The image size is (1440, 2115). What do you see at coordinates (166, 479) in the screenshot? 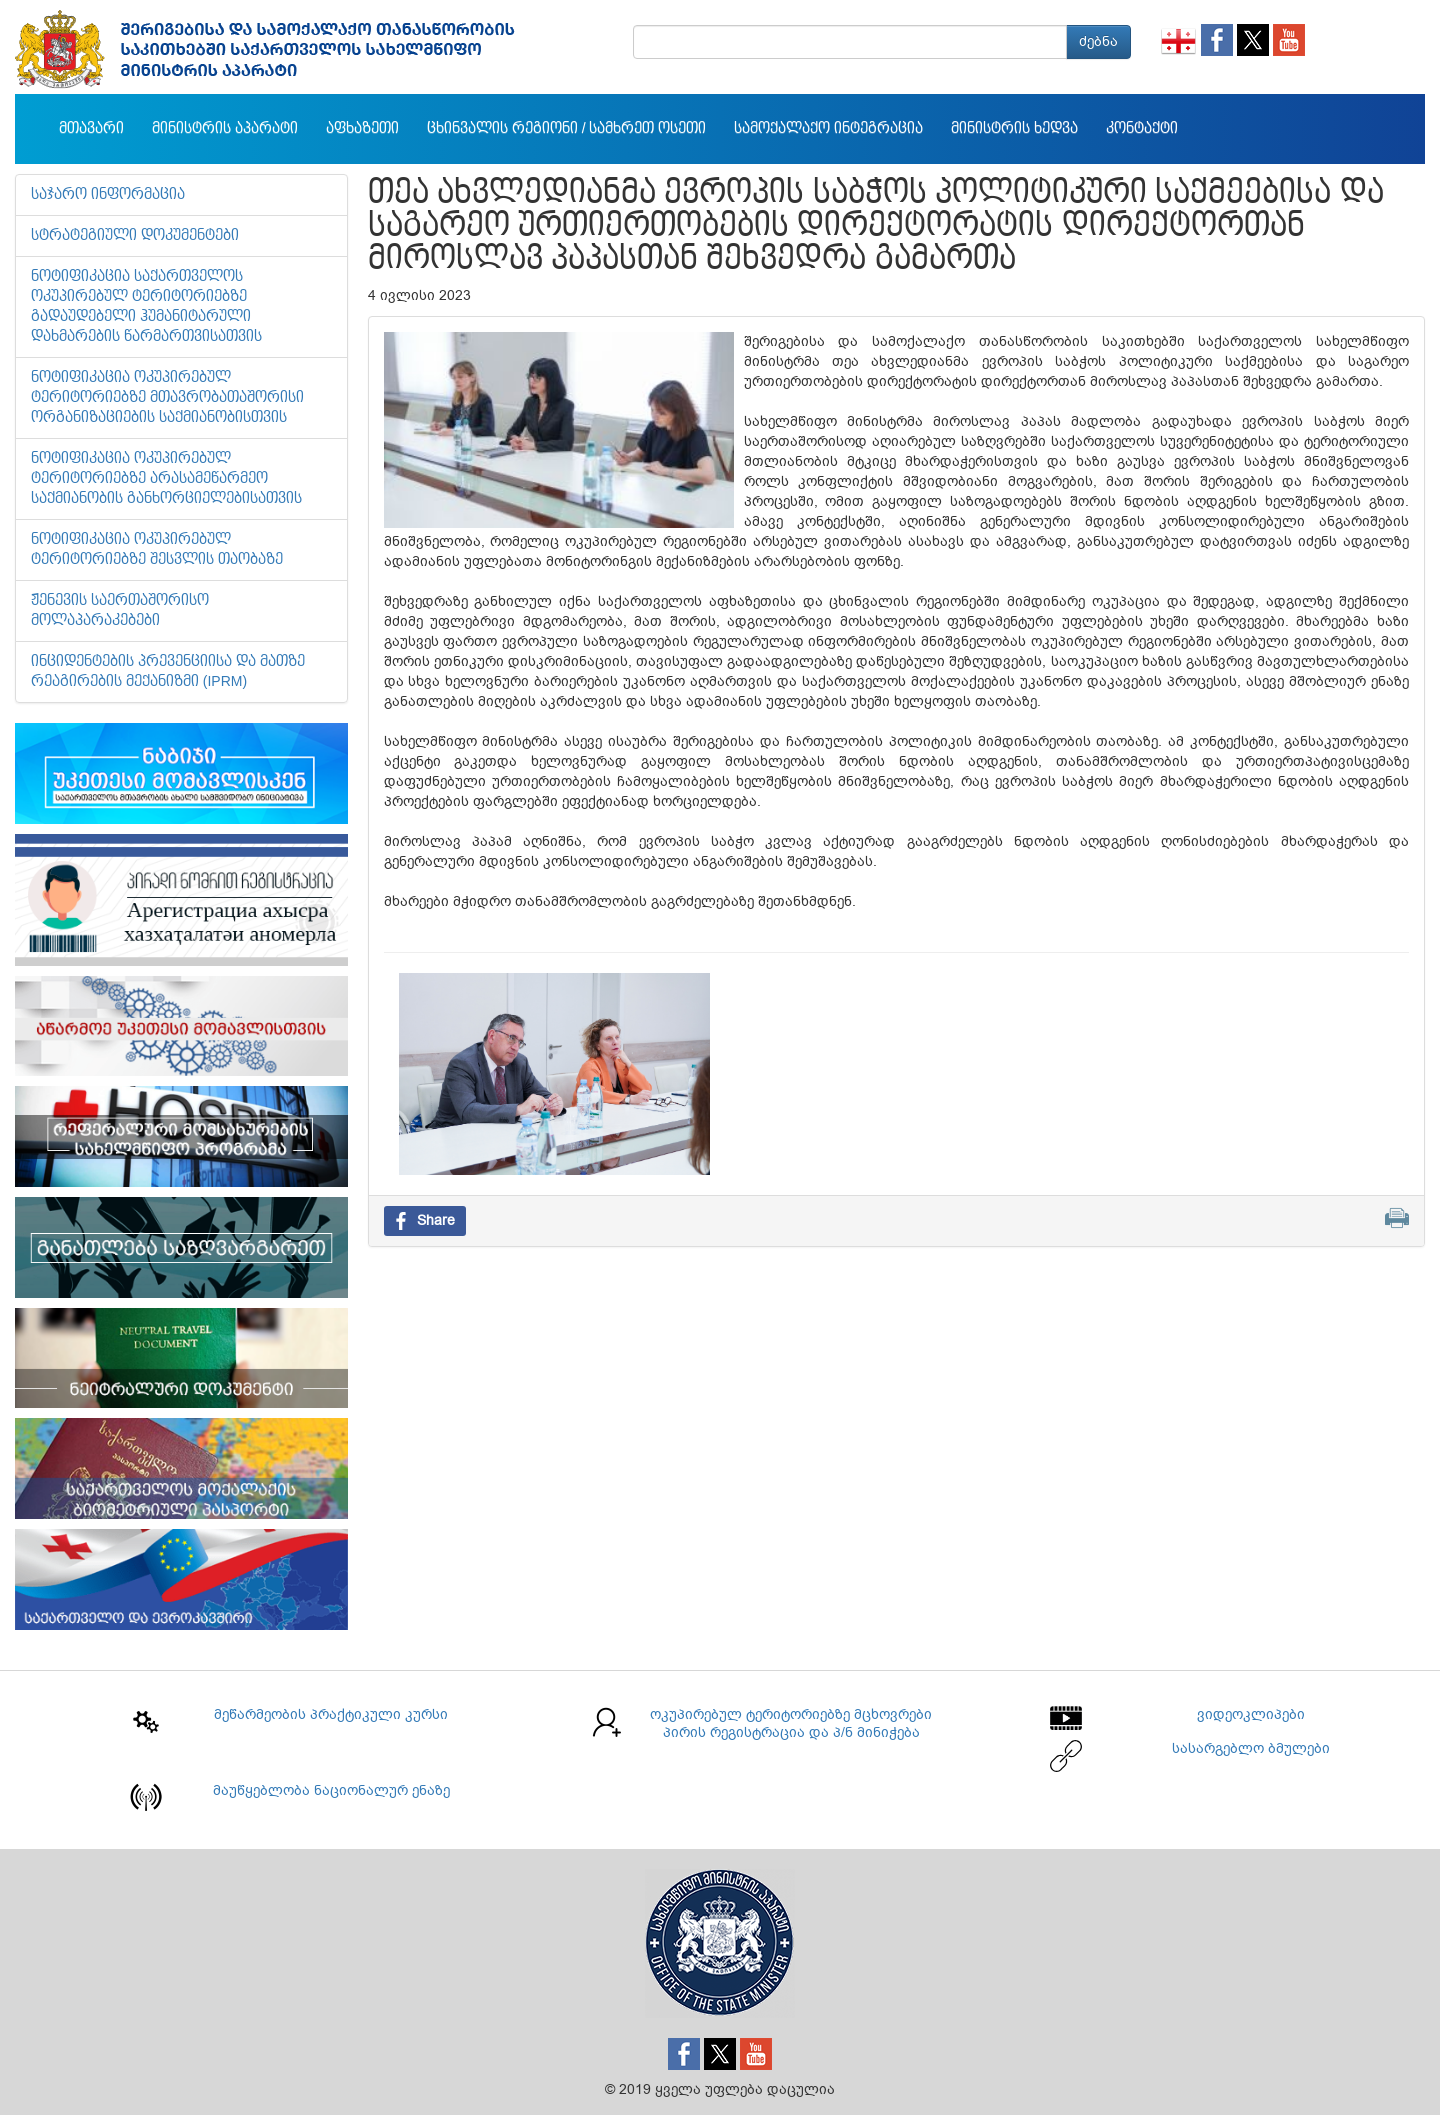
I see `ნოტიფიკაცია ოკუპირებულ ტერიტორიებზე არასამეწარმეო საქმიანობის განხორციელებისათვის` at bounding box center [166, 479].